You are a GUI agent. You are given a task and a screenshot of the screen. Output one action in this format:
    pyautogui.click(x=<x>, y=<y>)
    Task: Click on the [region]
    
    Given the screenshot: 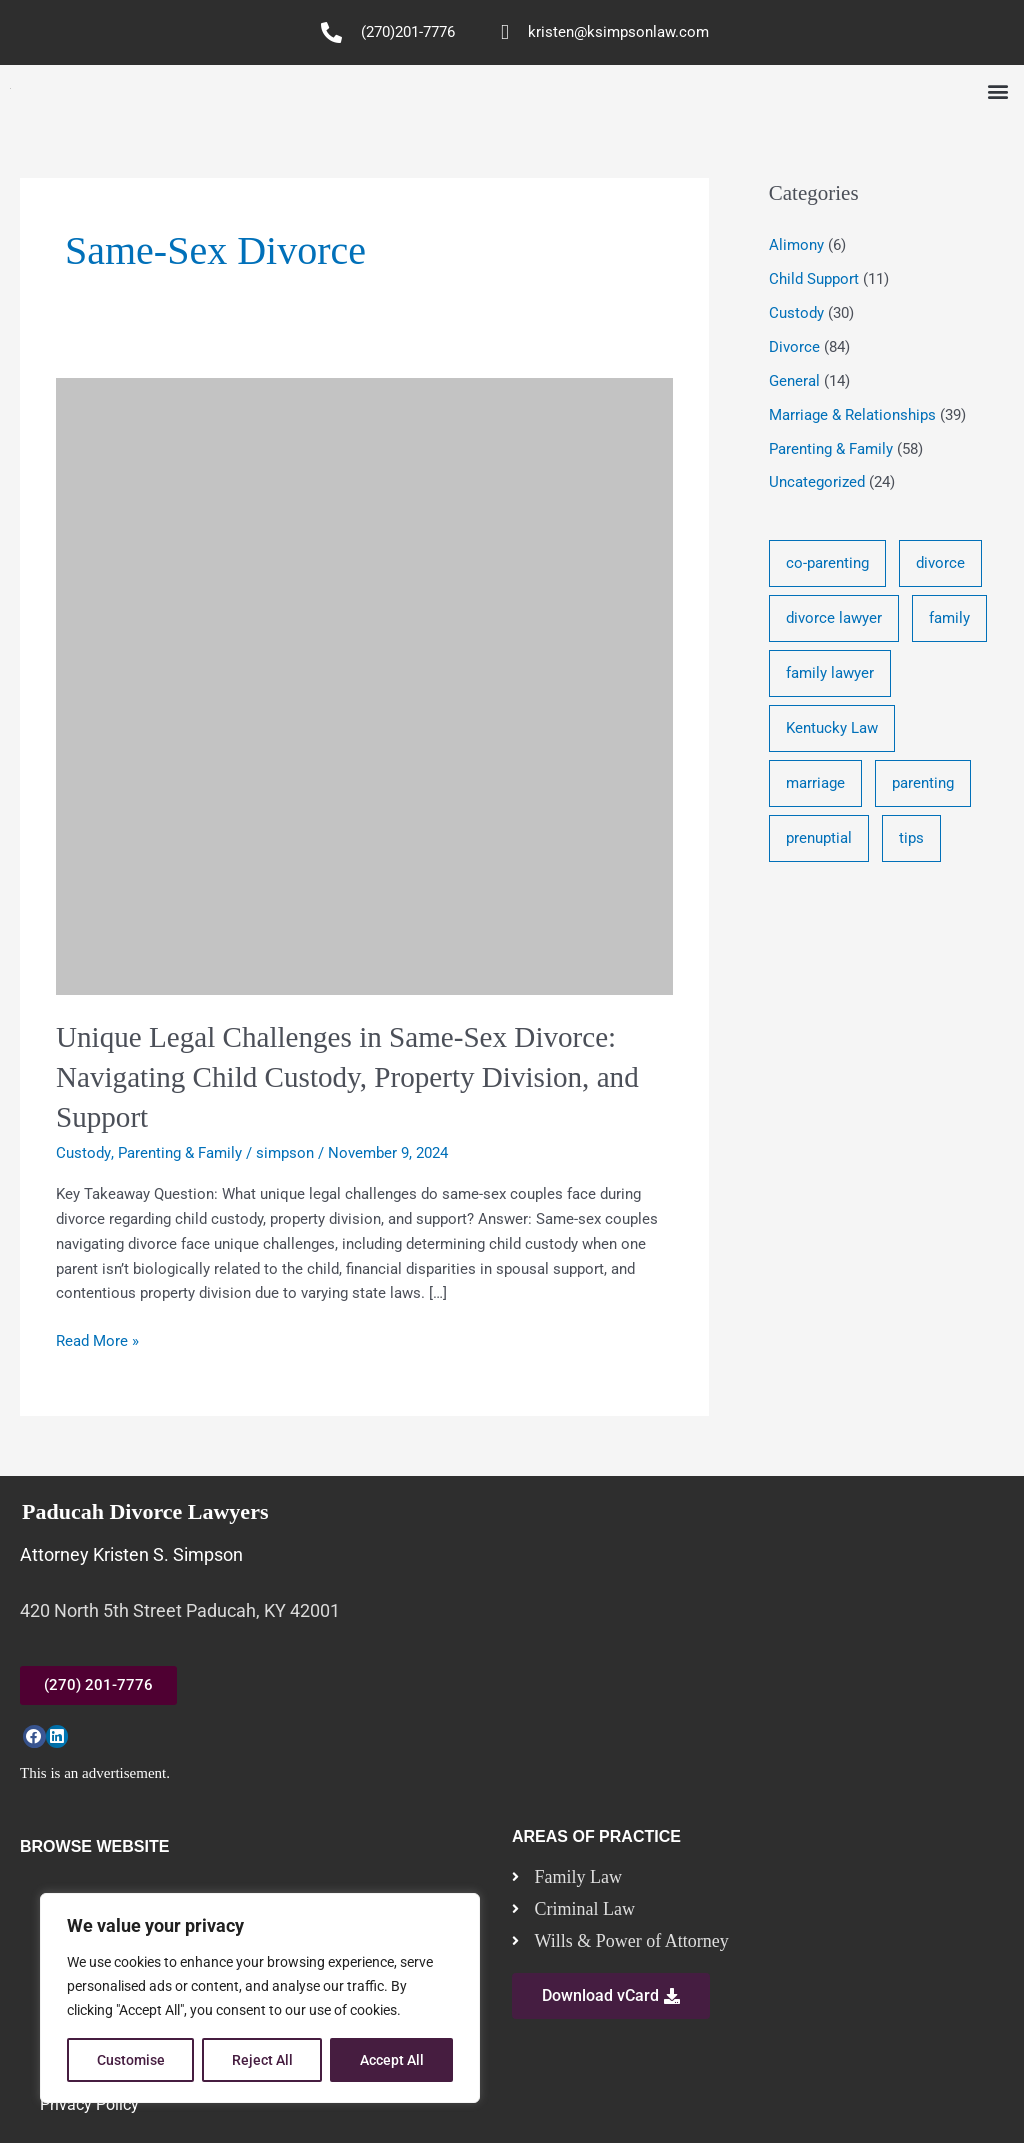 What is the action you would take?
    pyautogui.click(x=260, y=1998)
    